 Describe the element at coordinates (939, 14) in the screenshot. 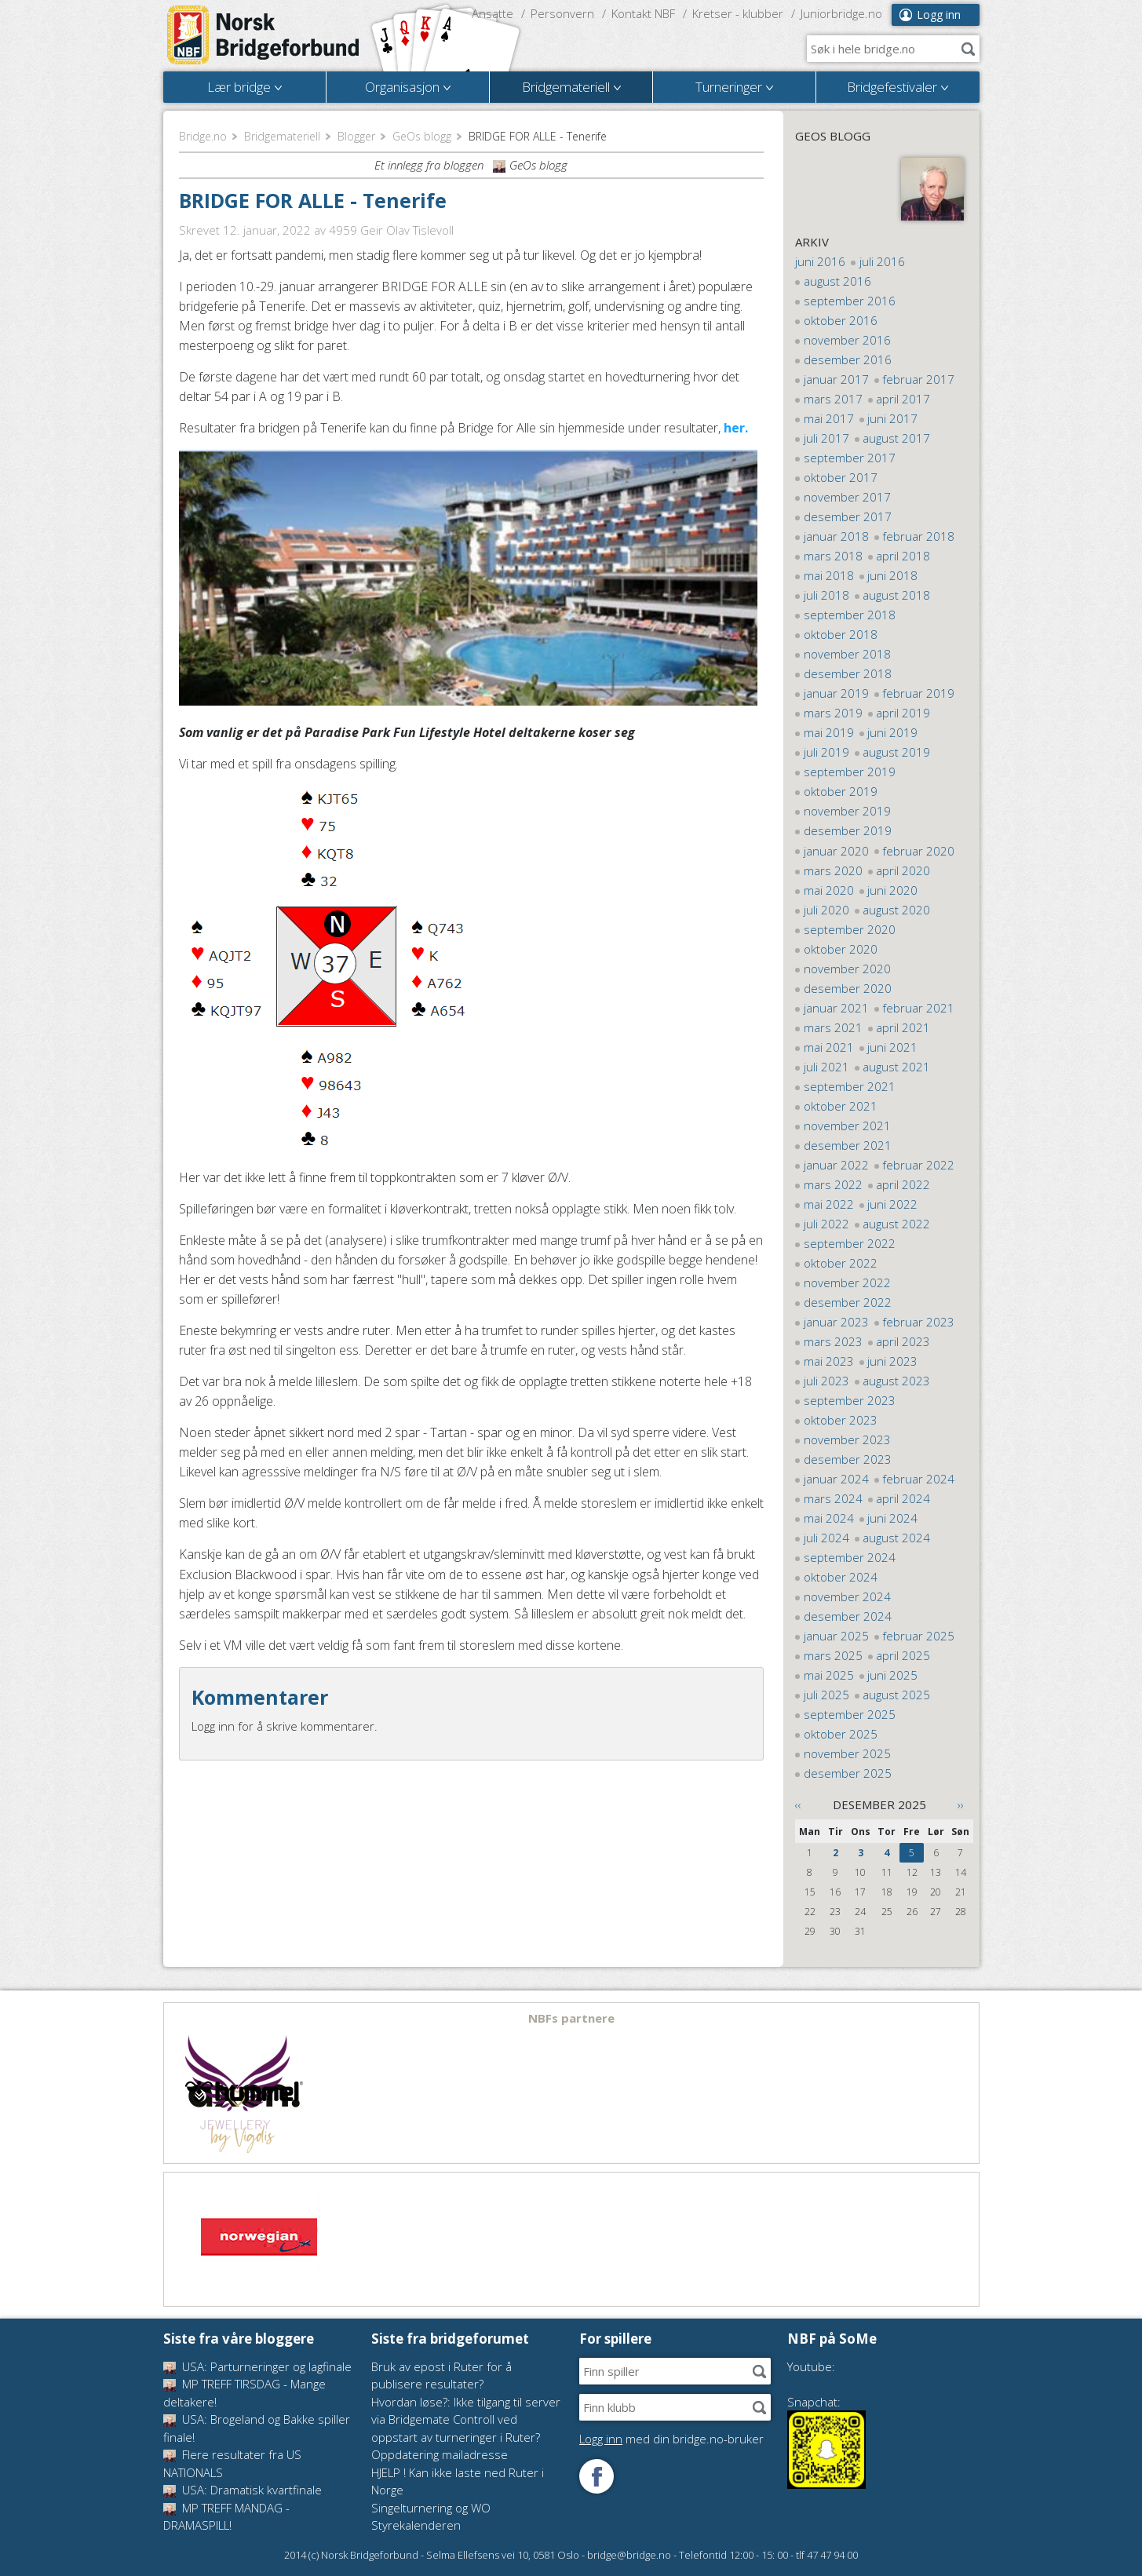

I see `Logg inn` at that location.